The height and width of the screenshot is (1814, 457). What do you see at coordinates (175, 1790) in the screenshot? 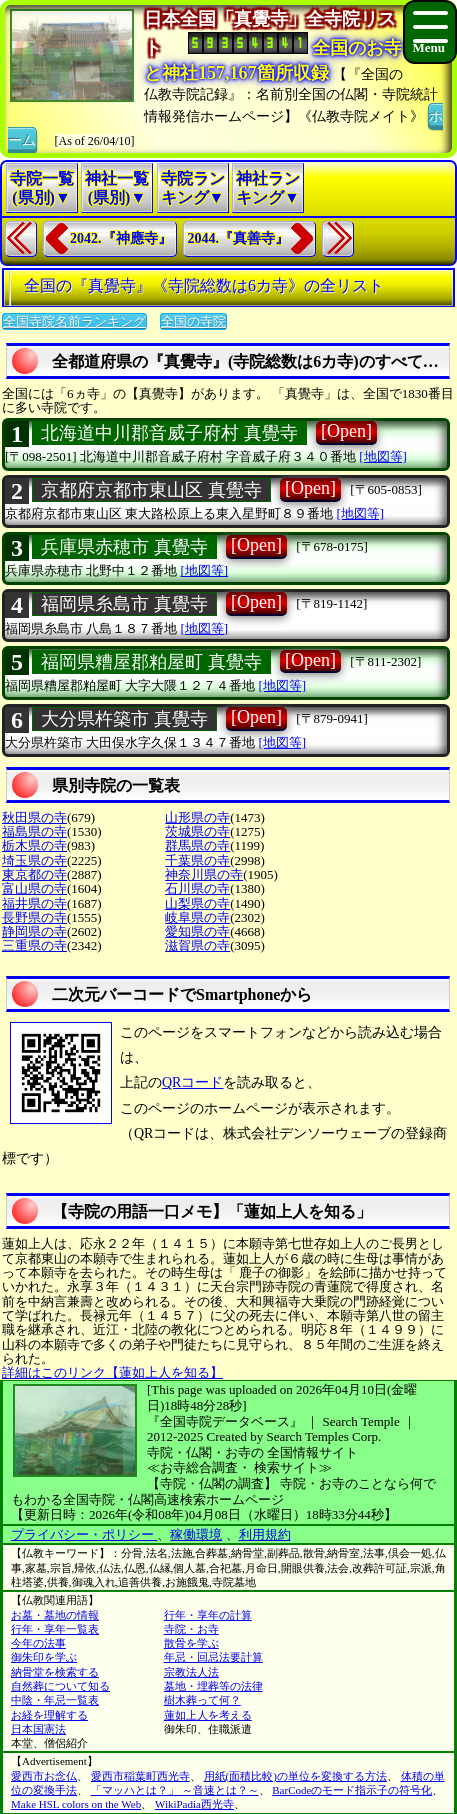
I see `「マッハとは？」 ～音速とは？～` at bounding box center [175, 1790].